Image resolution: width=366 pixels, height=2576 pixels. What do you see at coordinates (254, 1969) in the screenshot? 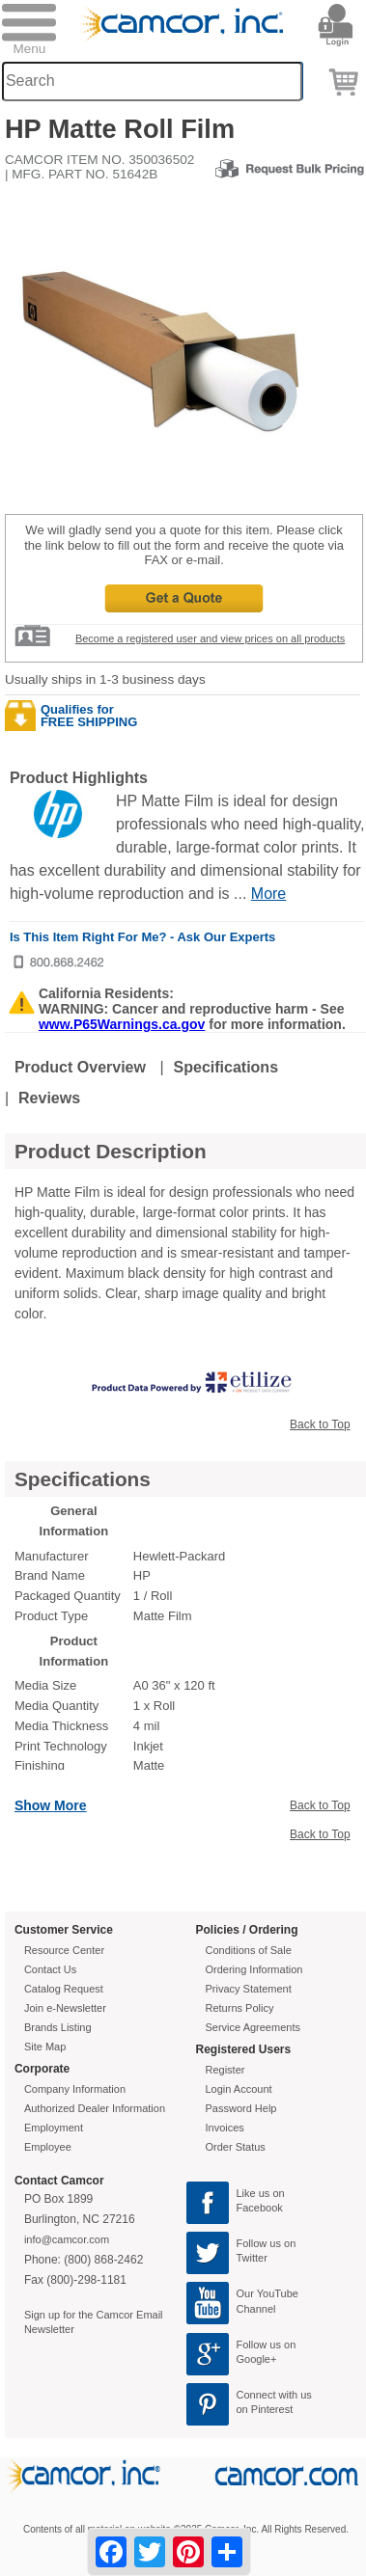
I see `Ordering Information` at bounding box center [254, 1969].